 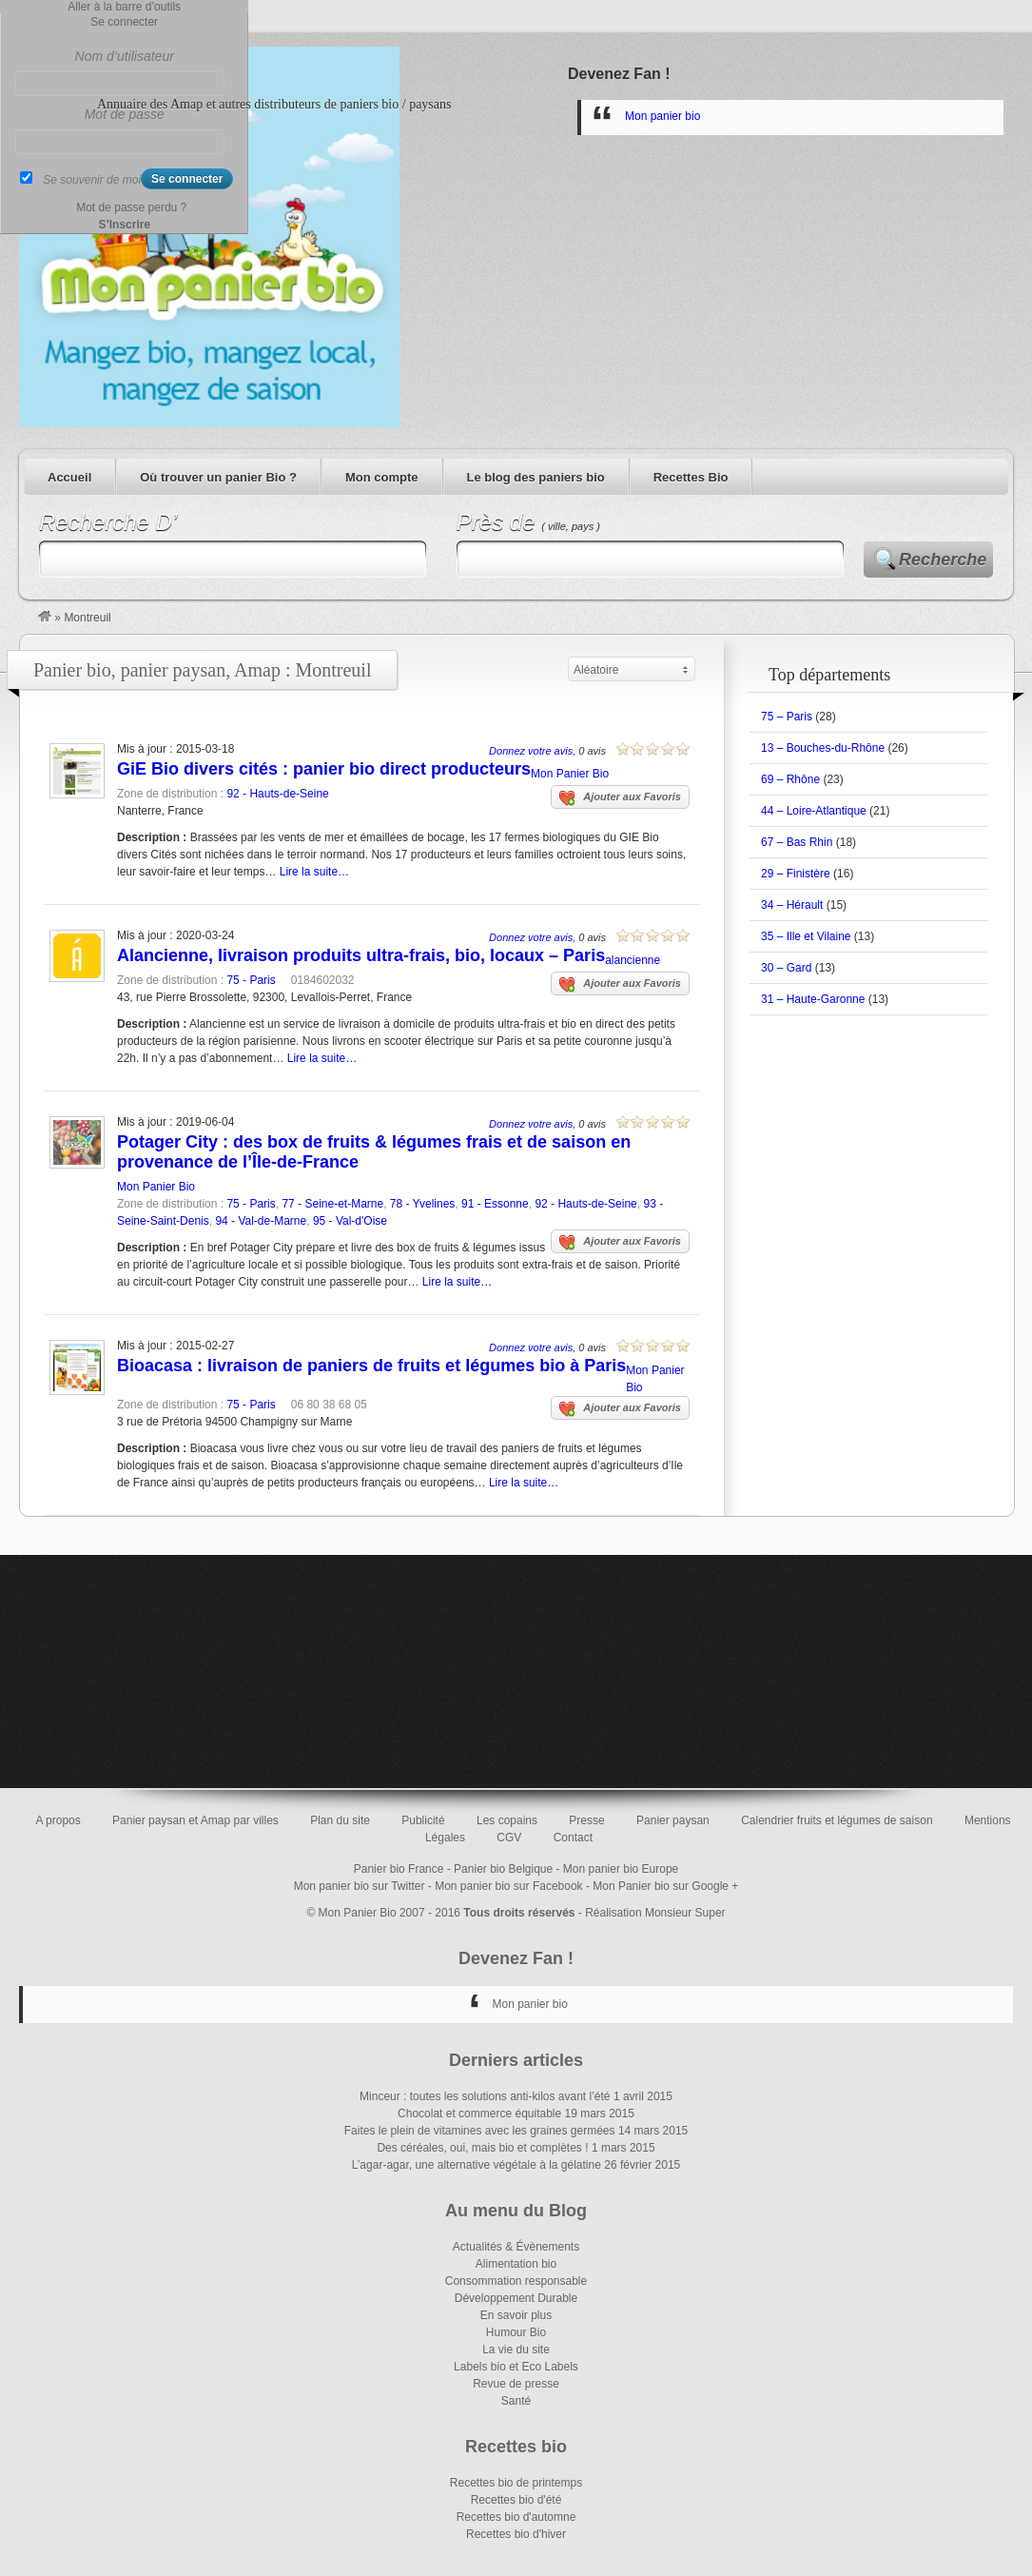 I want to click on Alancienne, livraison produits ultra-frais, bio, locaux – Paris, so click(x=361, y=955).